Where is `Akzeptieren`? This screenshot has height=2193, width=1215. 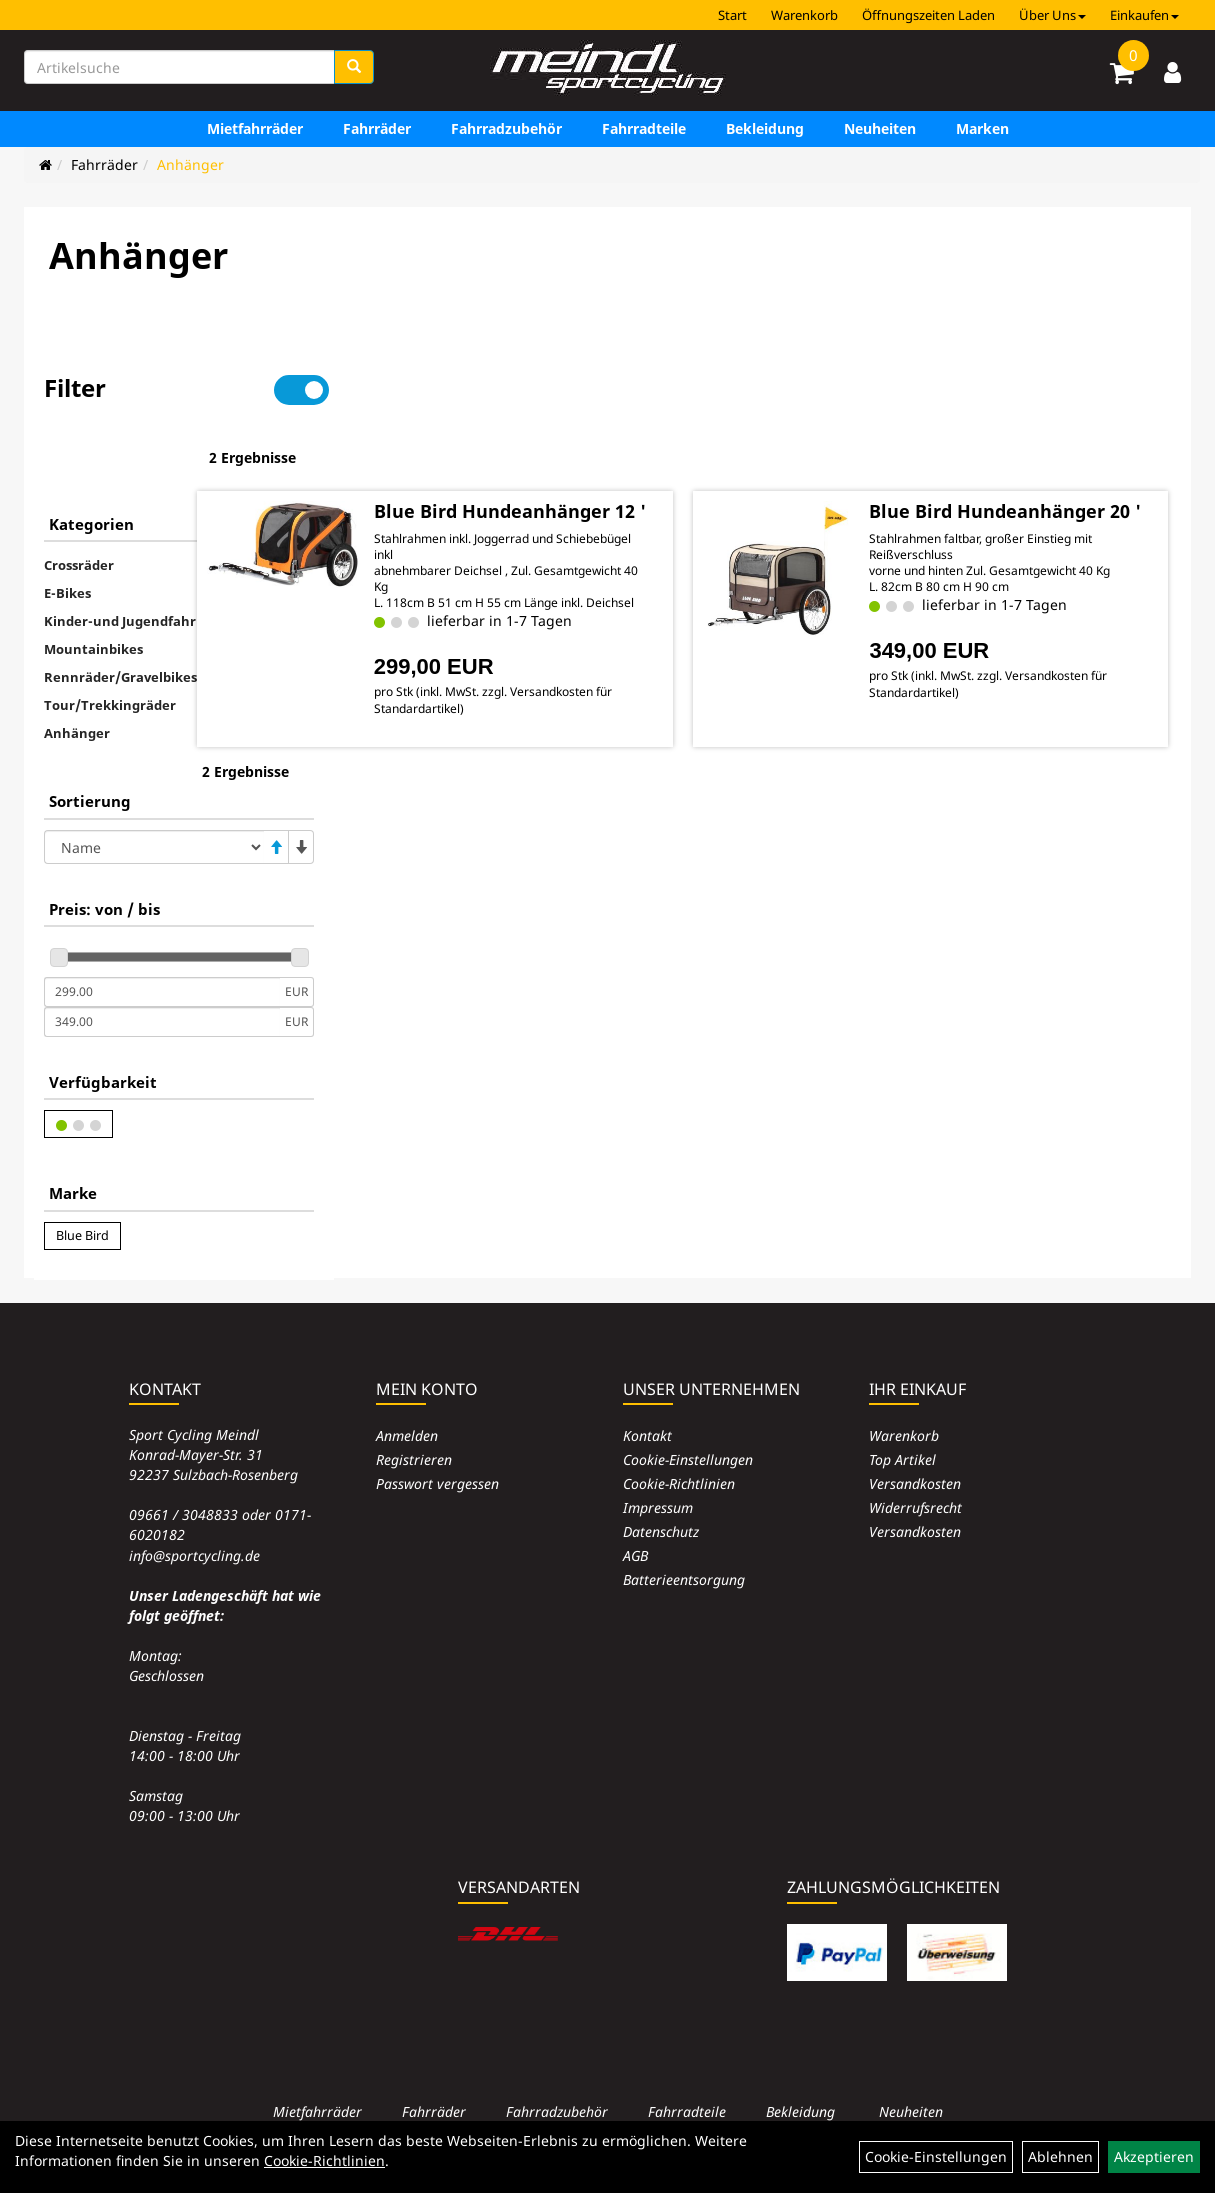
Akzeptieren is located at coordinates (1154, 2156).